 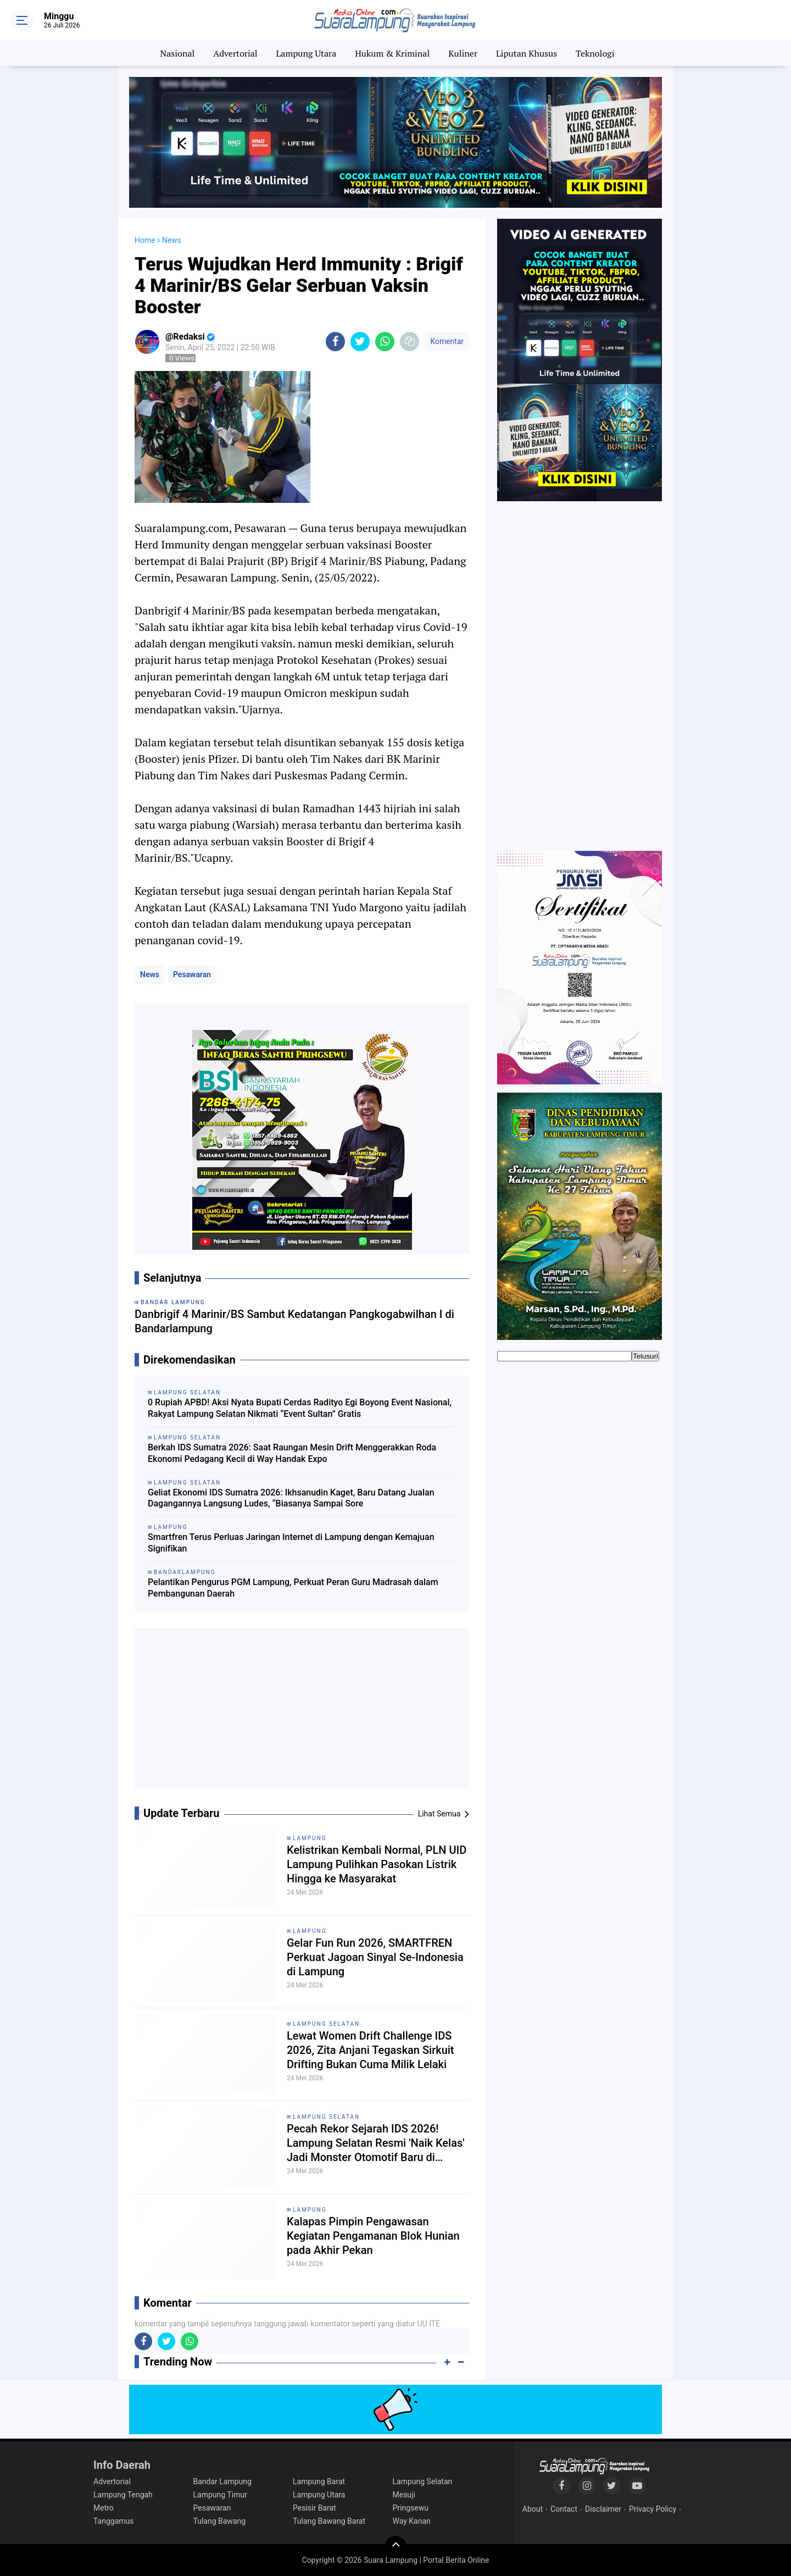 I want to click on News, so click(x=149, y=974).